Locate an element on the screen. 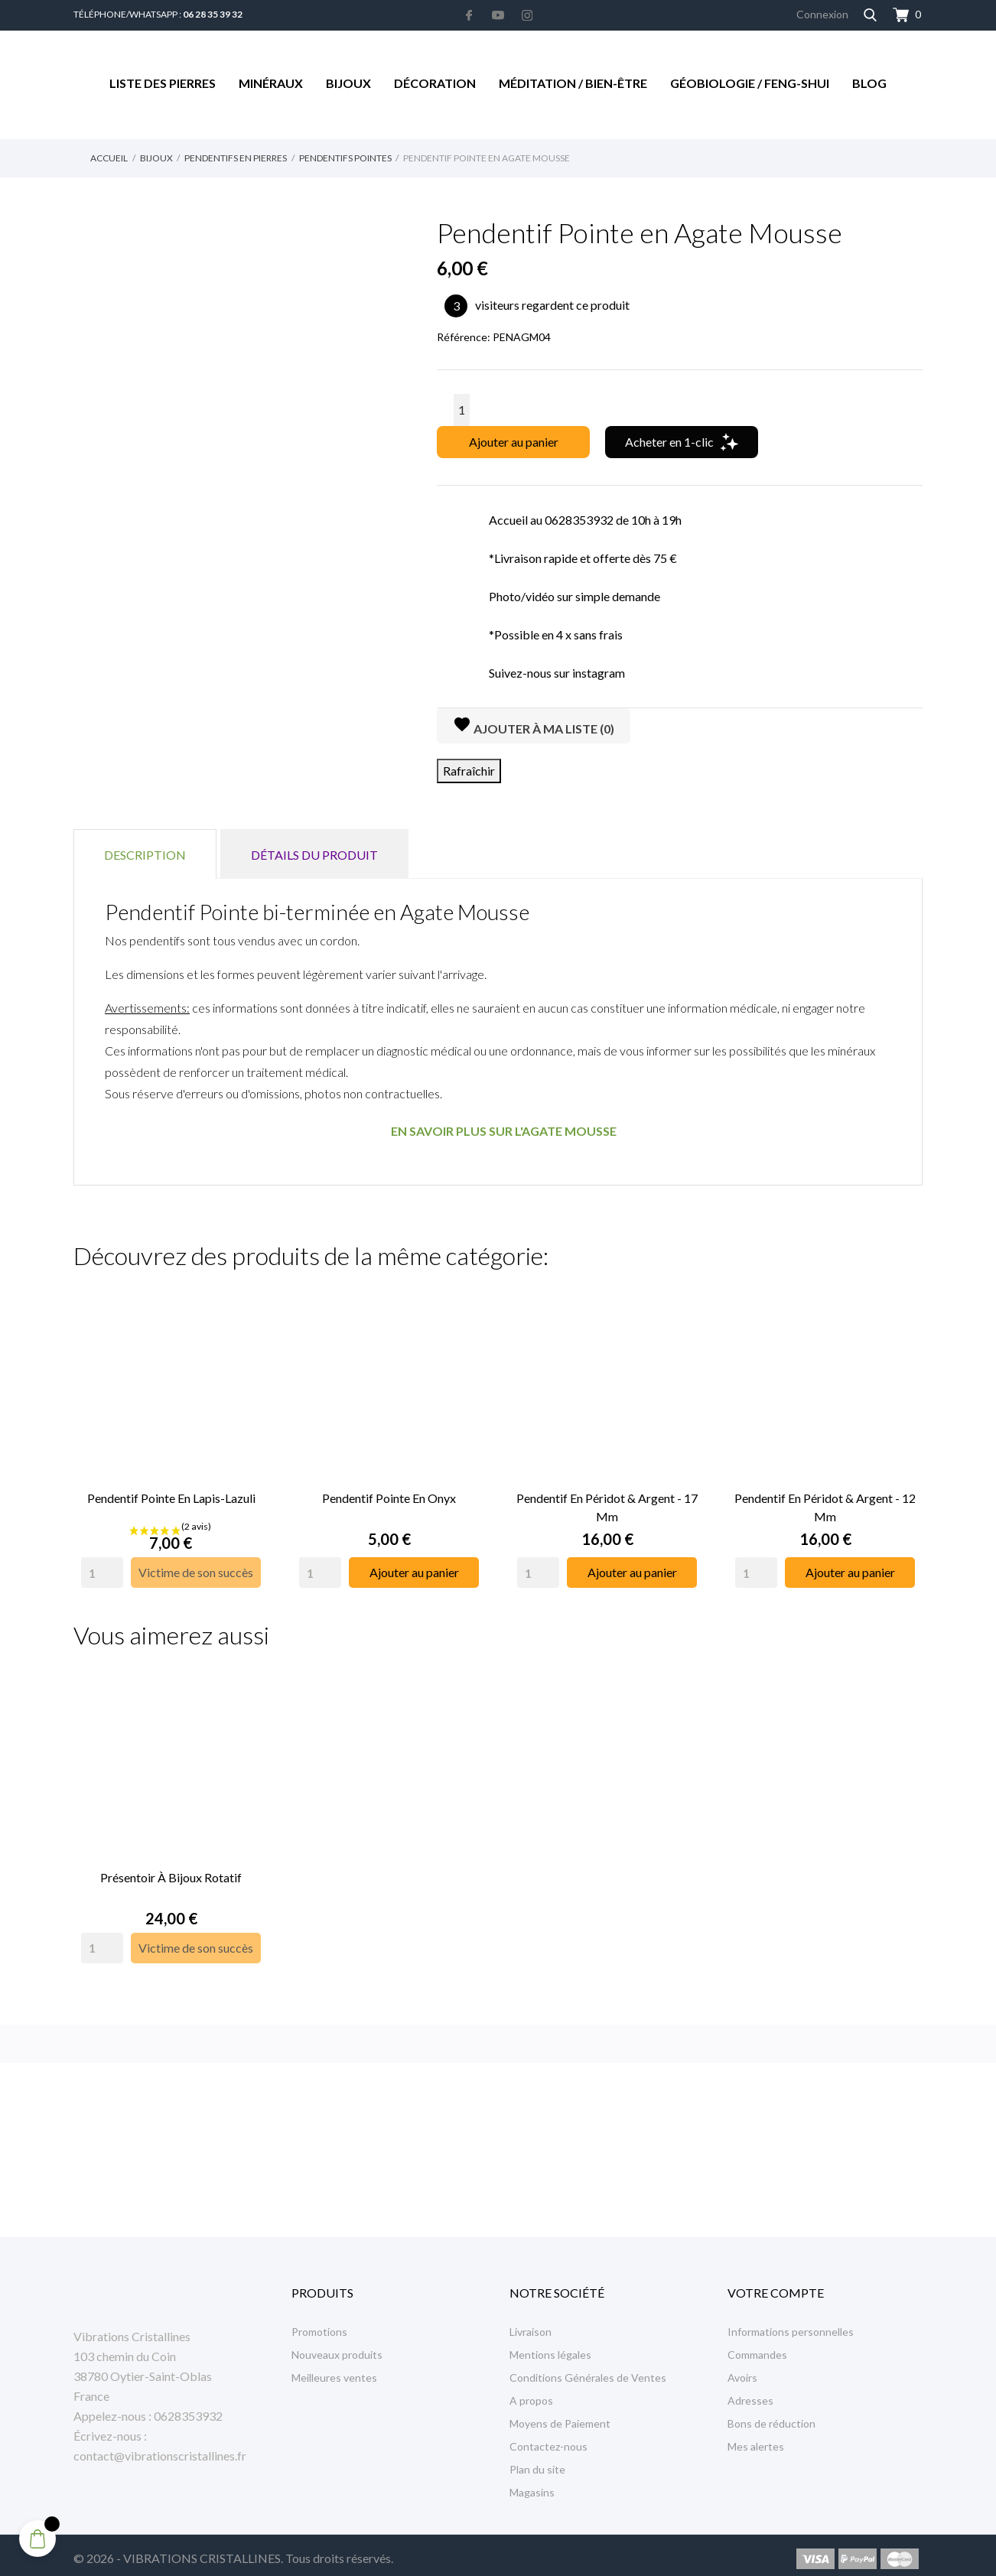 The width and height of the screenshot is (996, 2576). Commandes is located at coordinates (757, 2346).